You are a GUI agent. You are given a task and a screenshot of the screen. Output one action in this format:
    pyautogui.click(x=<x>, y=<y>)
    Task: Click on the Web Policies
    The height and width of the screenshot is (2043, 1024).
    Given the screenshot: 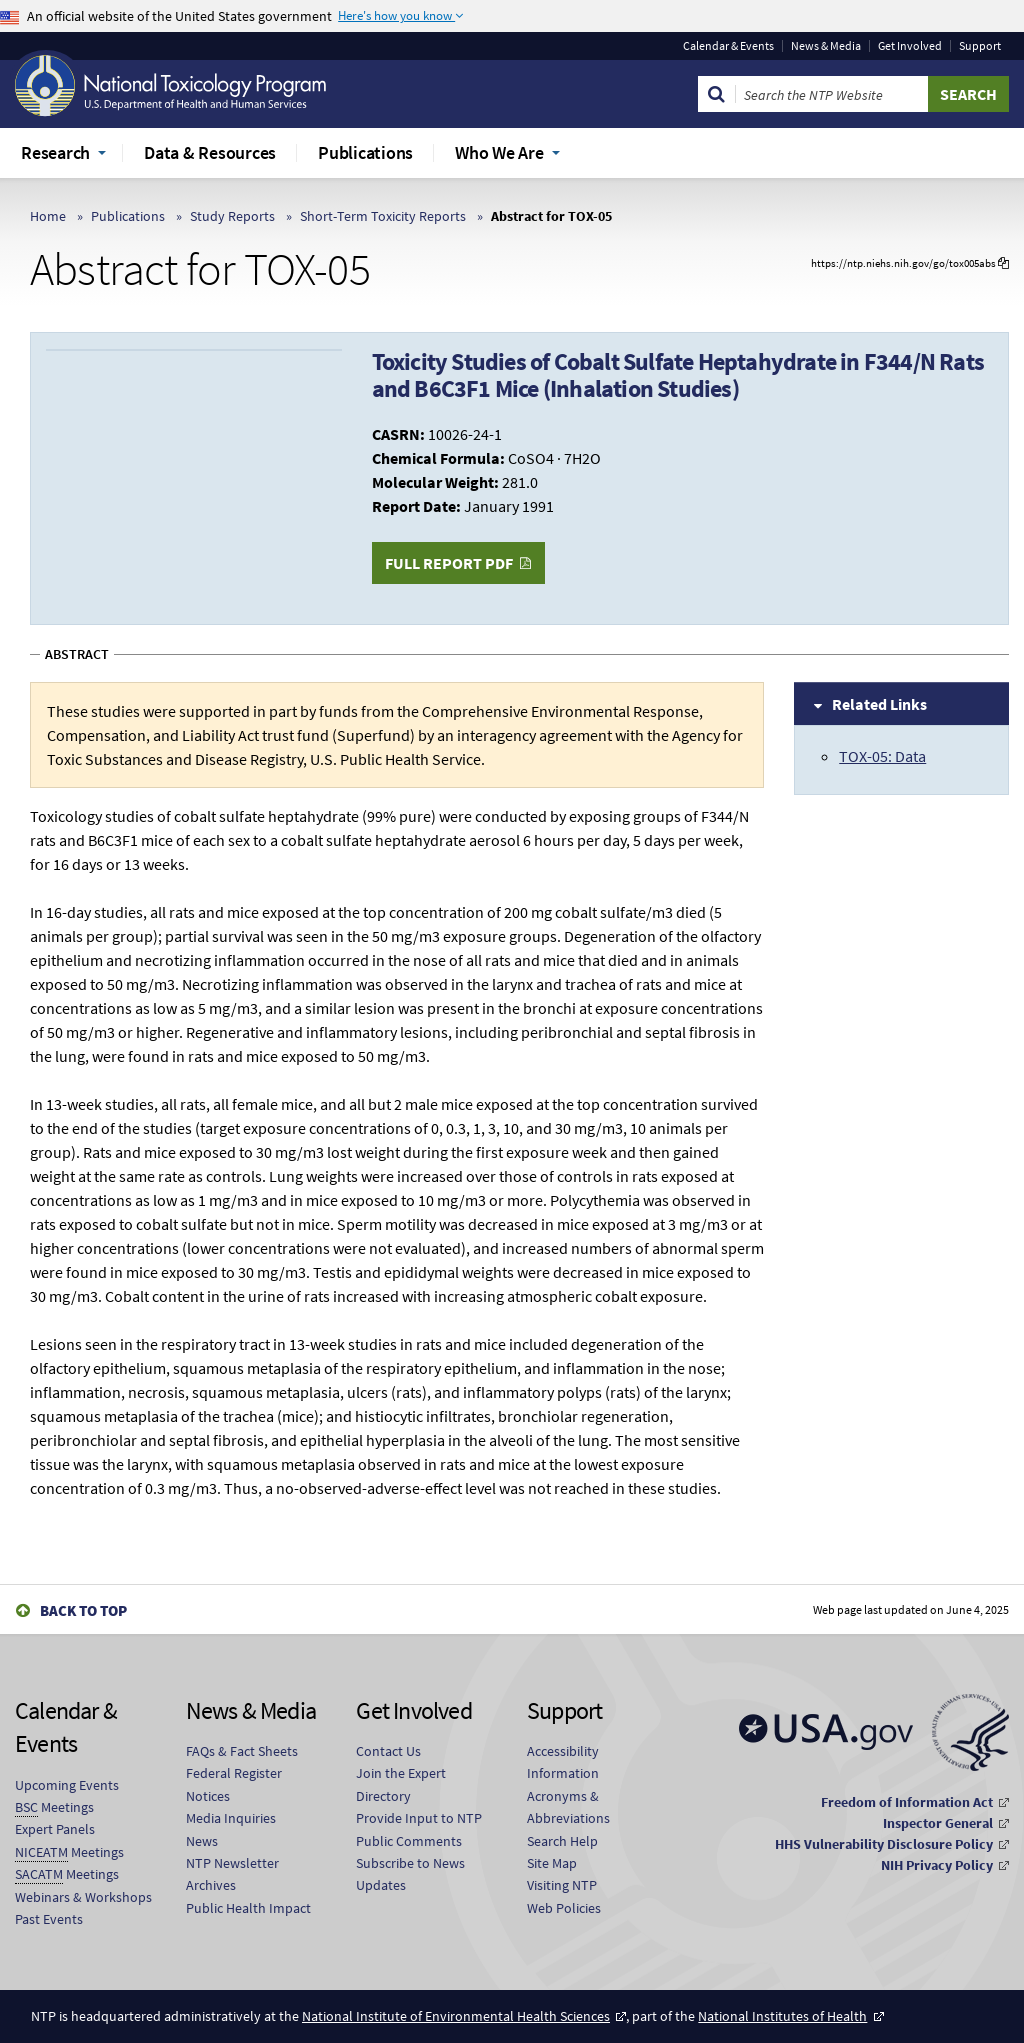 What is the action you would take?
    pyautogui.click(x=564, y=1908)
    